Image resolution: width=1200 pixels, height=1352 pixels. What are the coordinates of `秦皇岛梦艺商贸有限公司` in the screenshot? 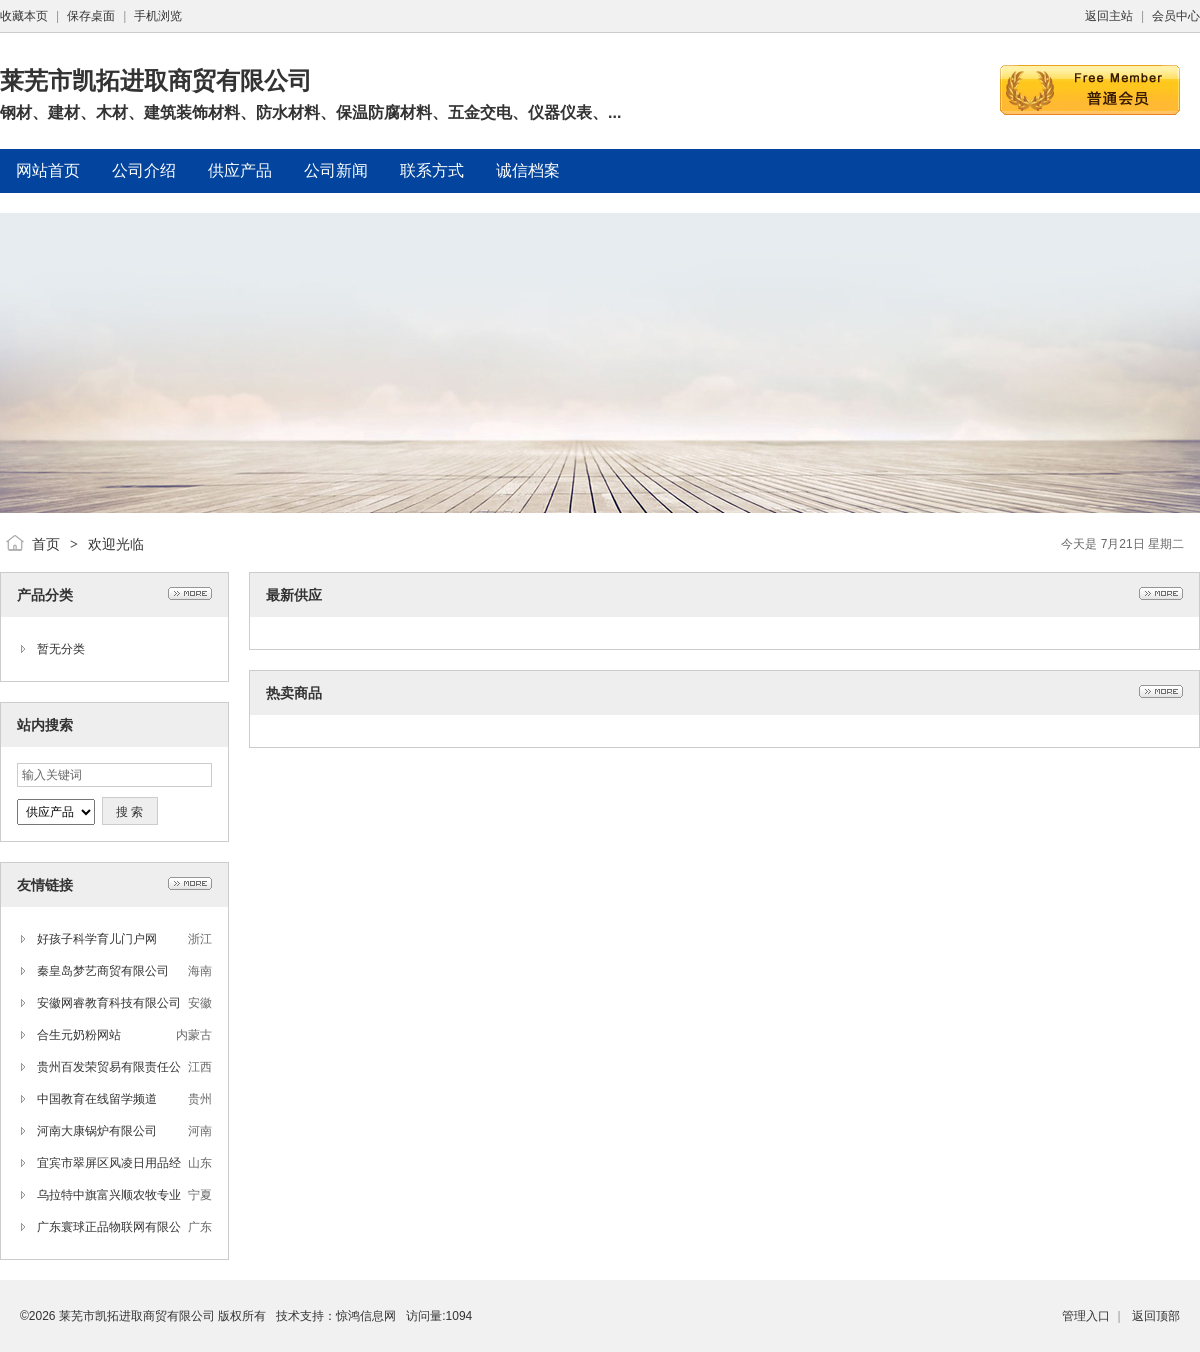 It's located at (103, 971).